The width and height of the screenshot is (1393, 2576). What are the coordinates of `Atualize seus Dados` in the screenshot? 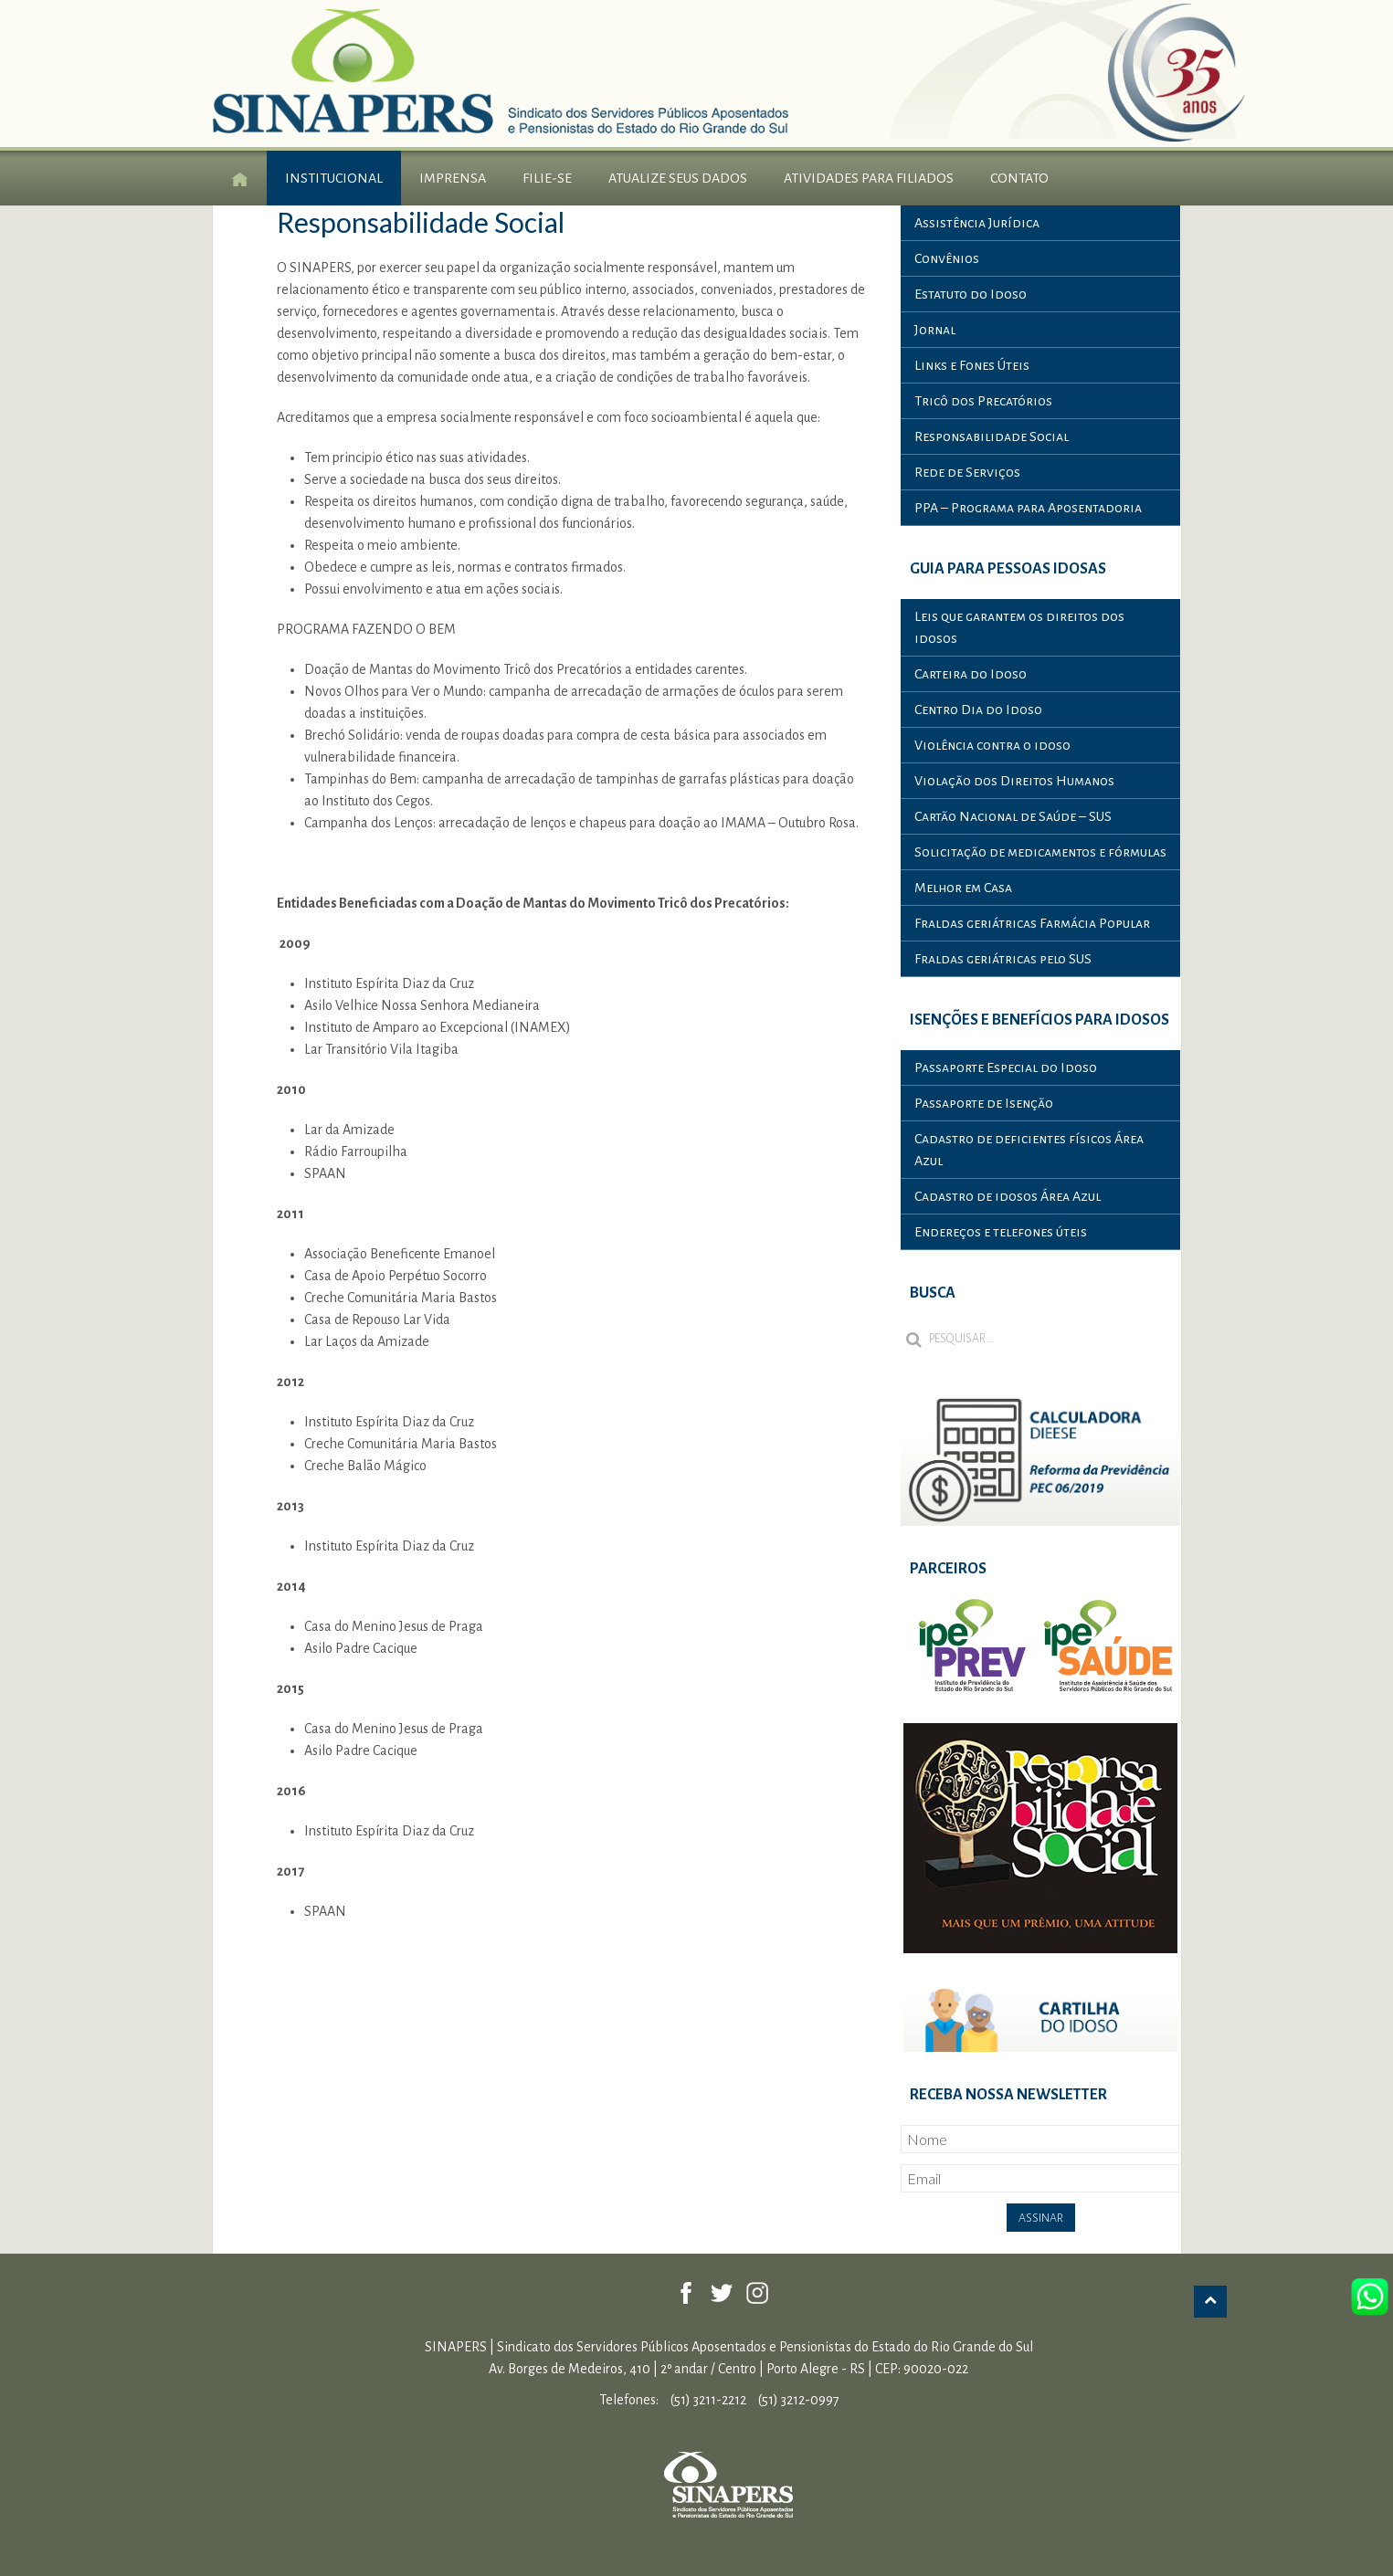 It's located at (677, 178).